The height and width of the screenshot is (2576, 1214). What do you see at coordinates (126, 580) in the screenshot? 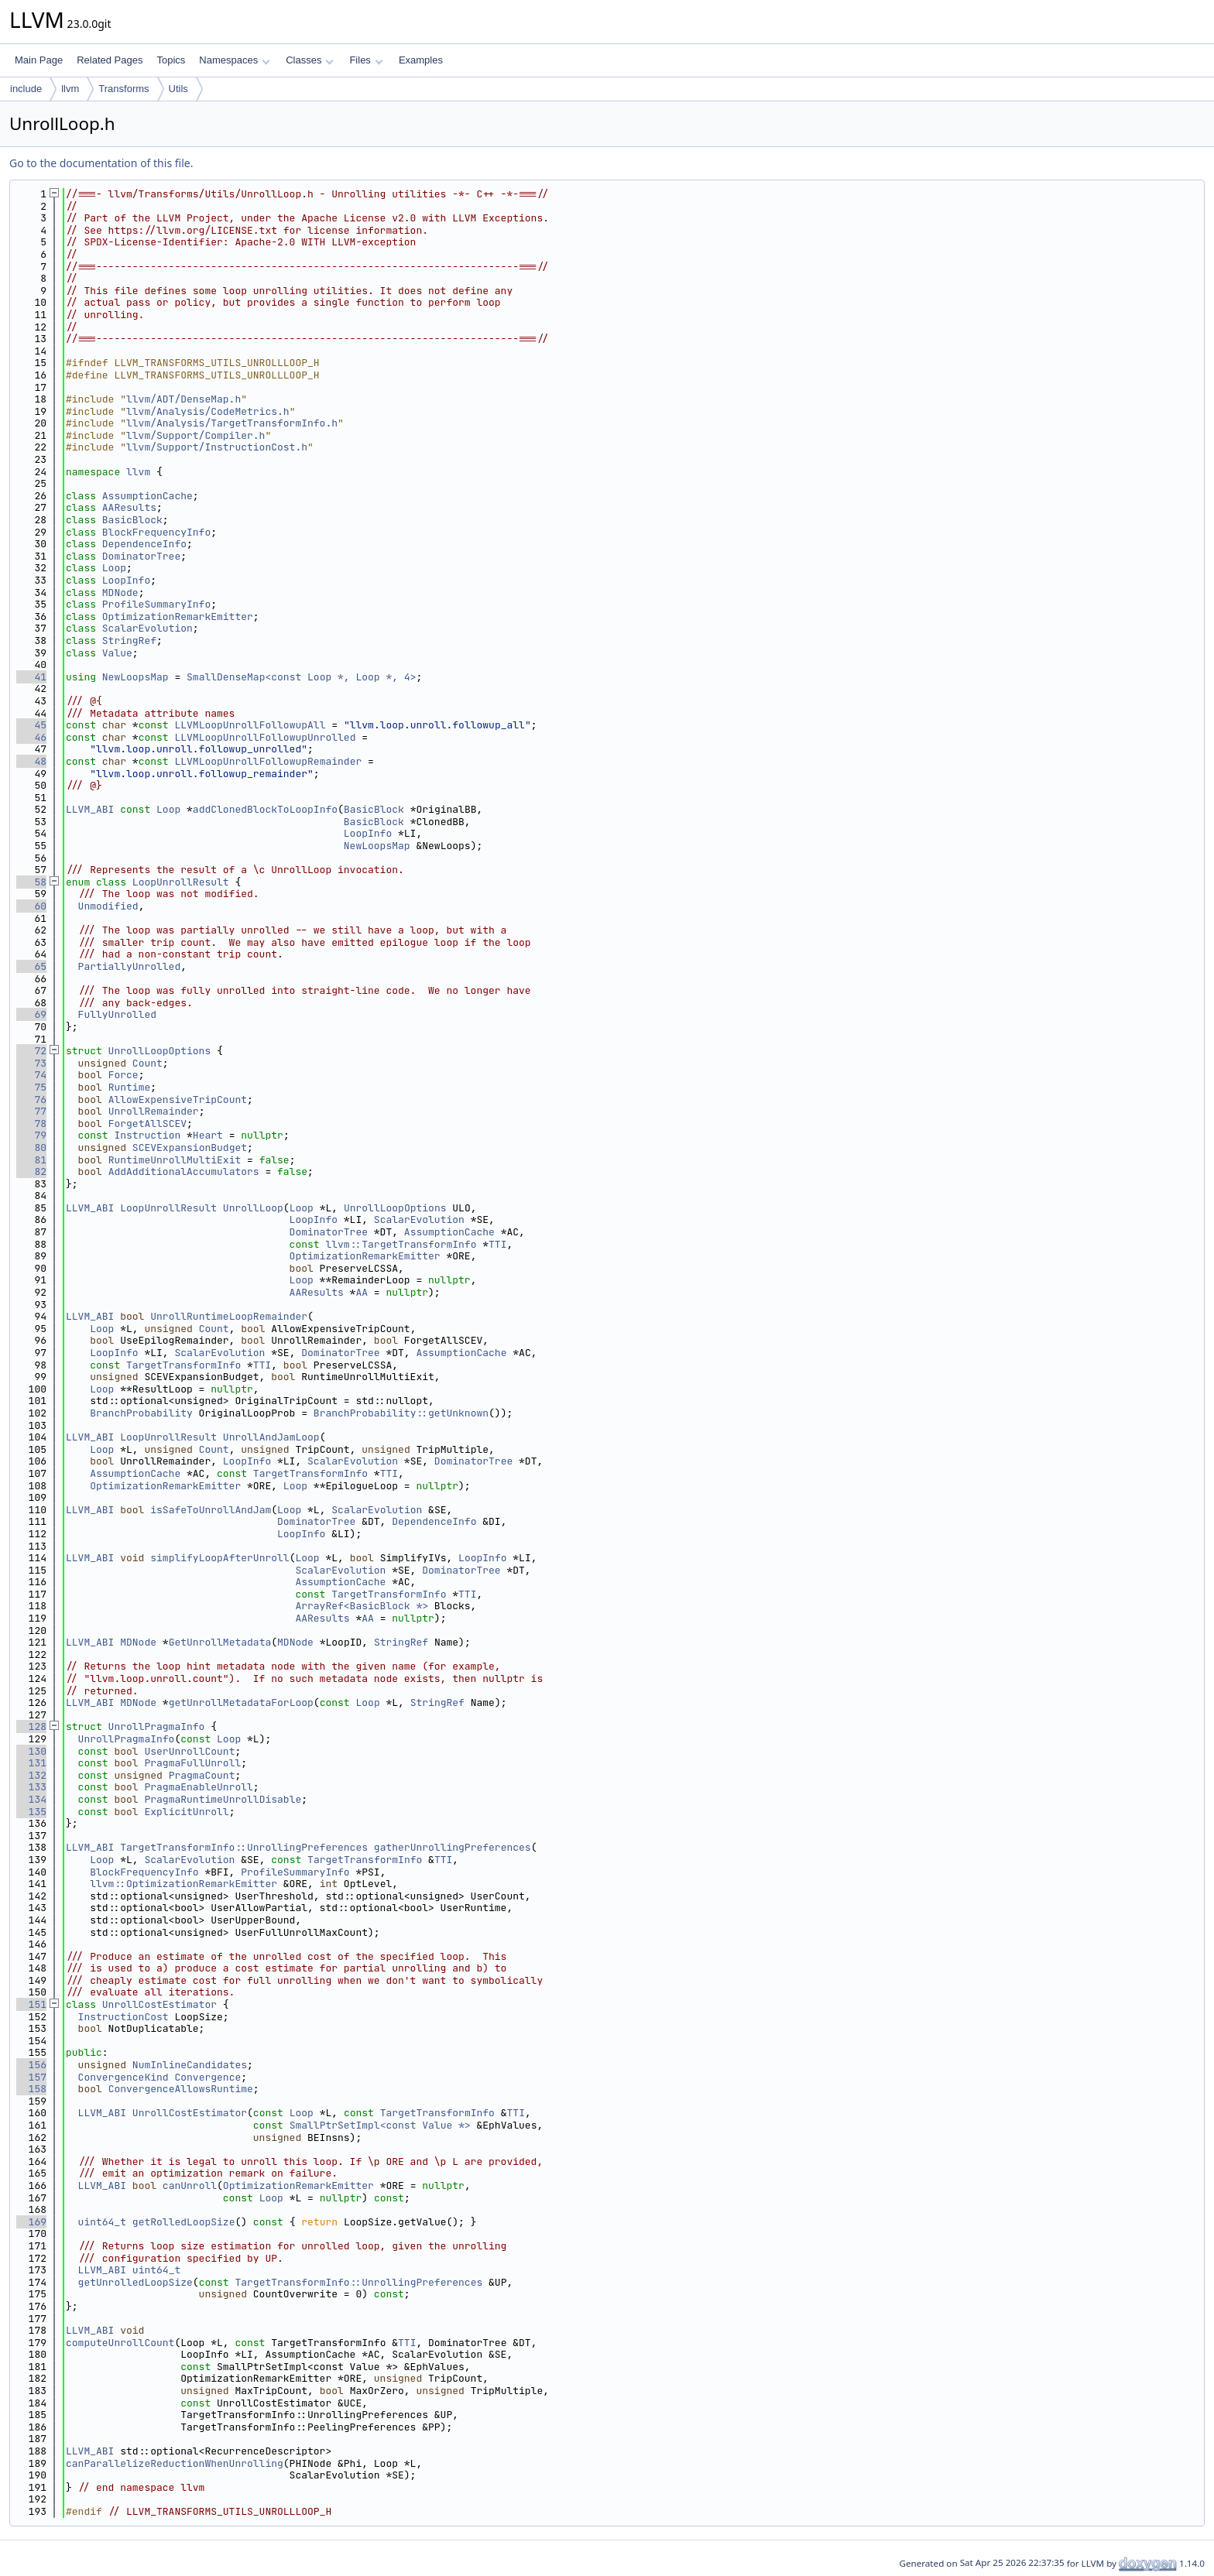
I see `LoopInfo` at bounding box center [126, 580].